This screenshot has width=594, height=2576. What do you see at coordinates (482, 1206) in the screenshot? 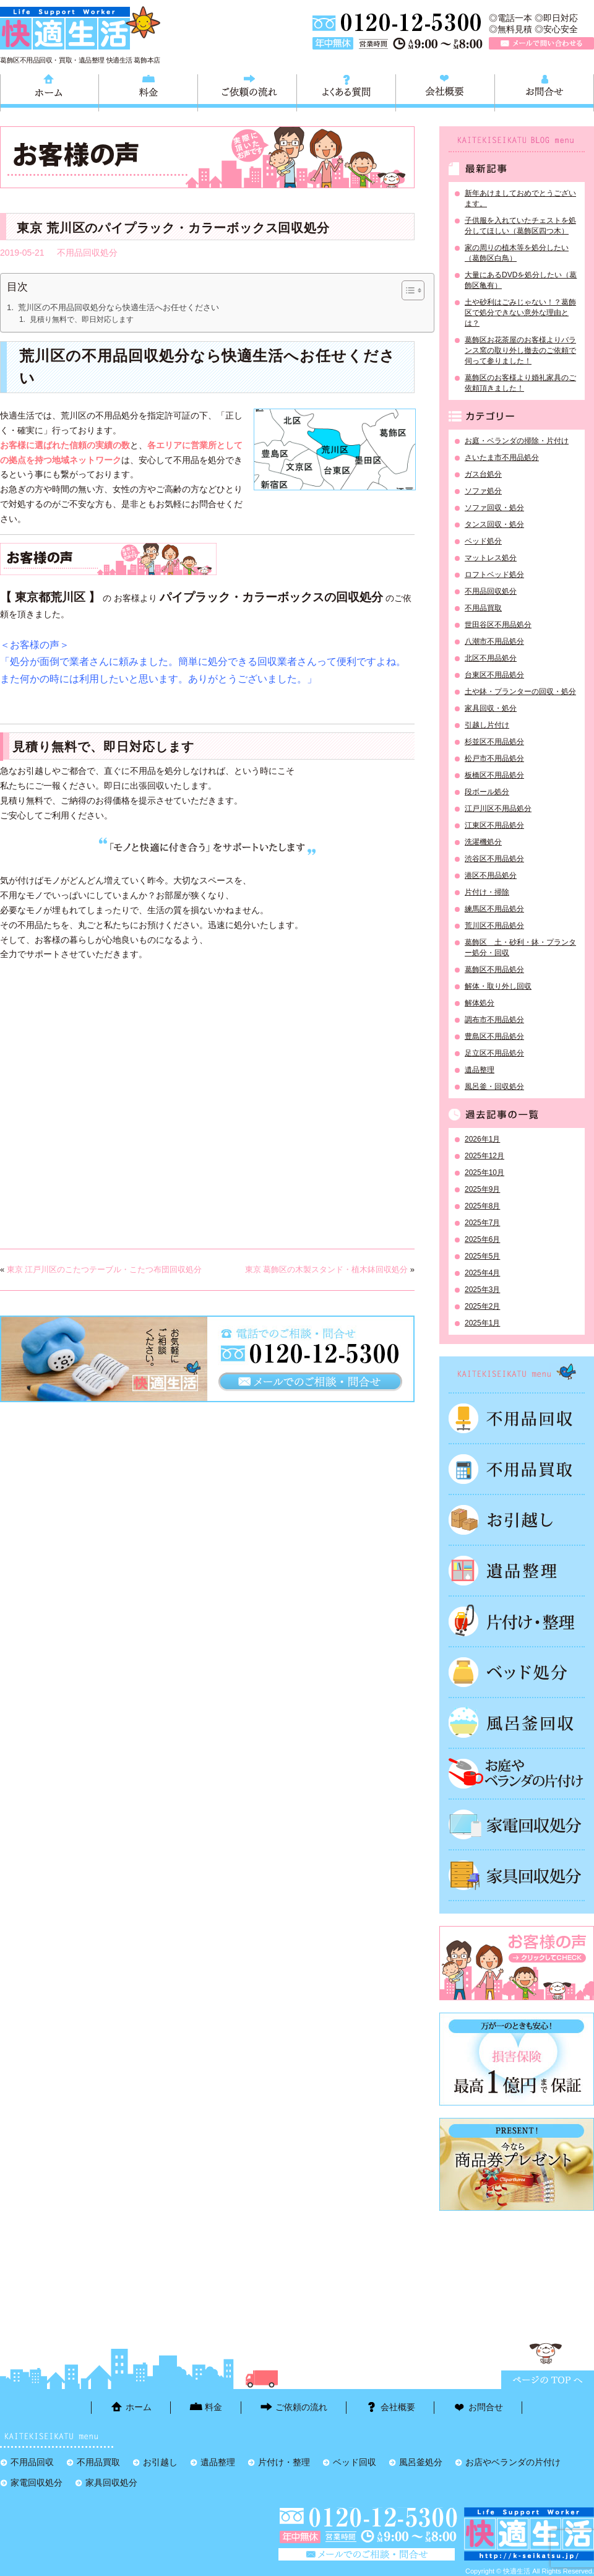
I see `2025年8月` at bounding box center [482, 1206].